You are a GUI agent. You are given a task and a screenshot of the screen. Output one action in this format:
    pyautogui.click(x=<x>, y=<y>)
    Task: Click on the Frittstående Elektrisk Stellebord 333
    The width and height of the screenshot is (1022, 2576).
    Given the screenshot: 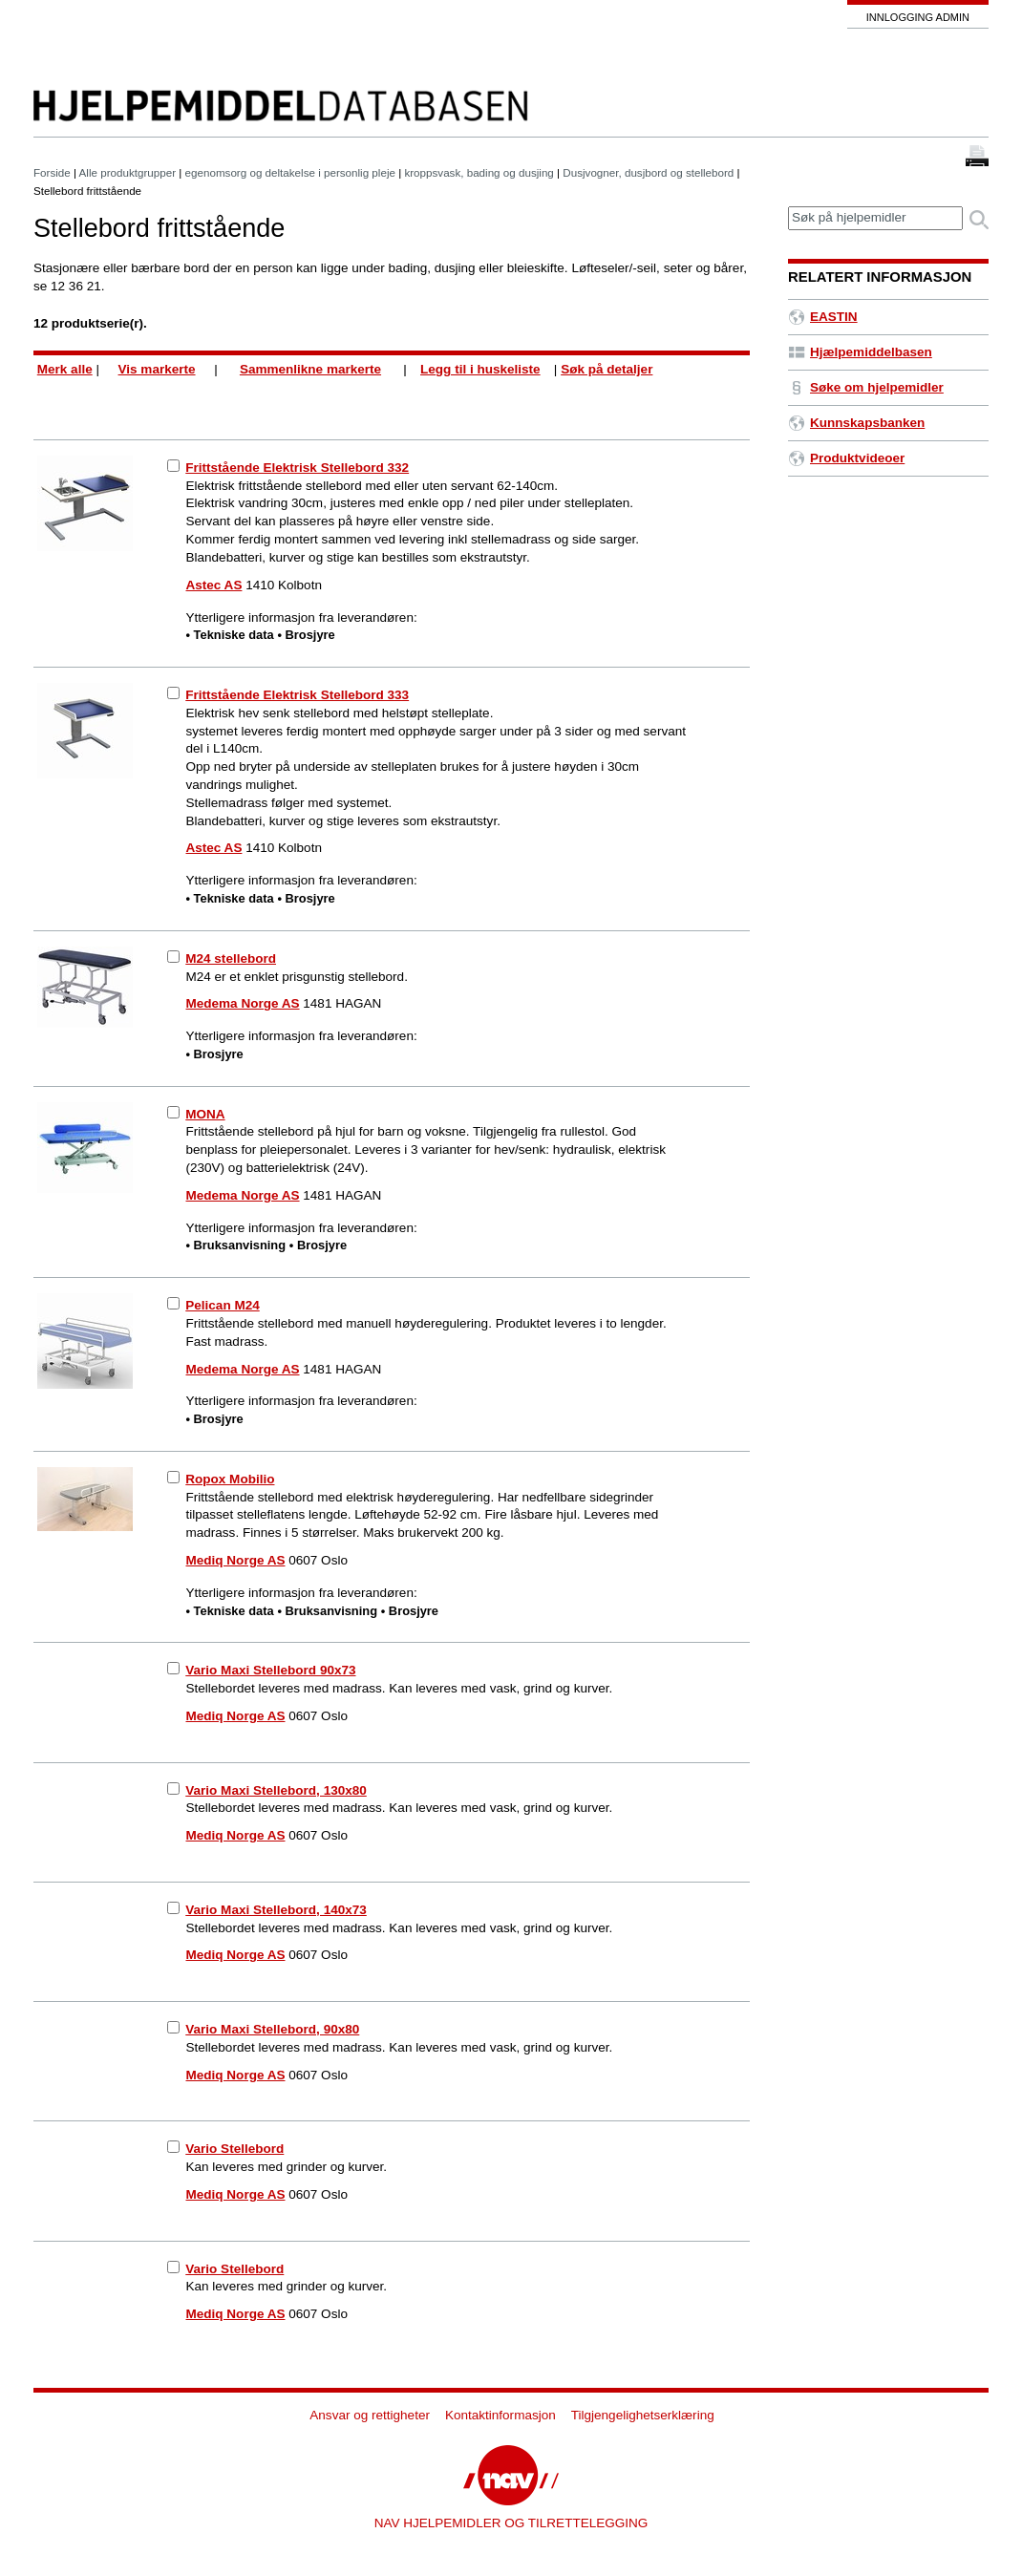 What is the action you would take?
    pyautogui.click(x=297, y=695)
    